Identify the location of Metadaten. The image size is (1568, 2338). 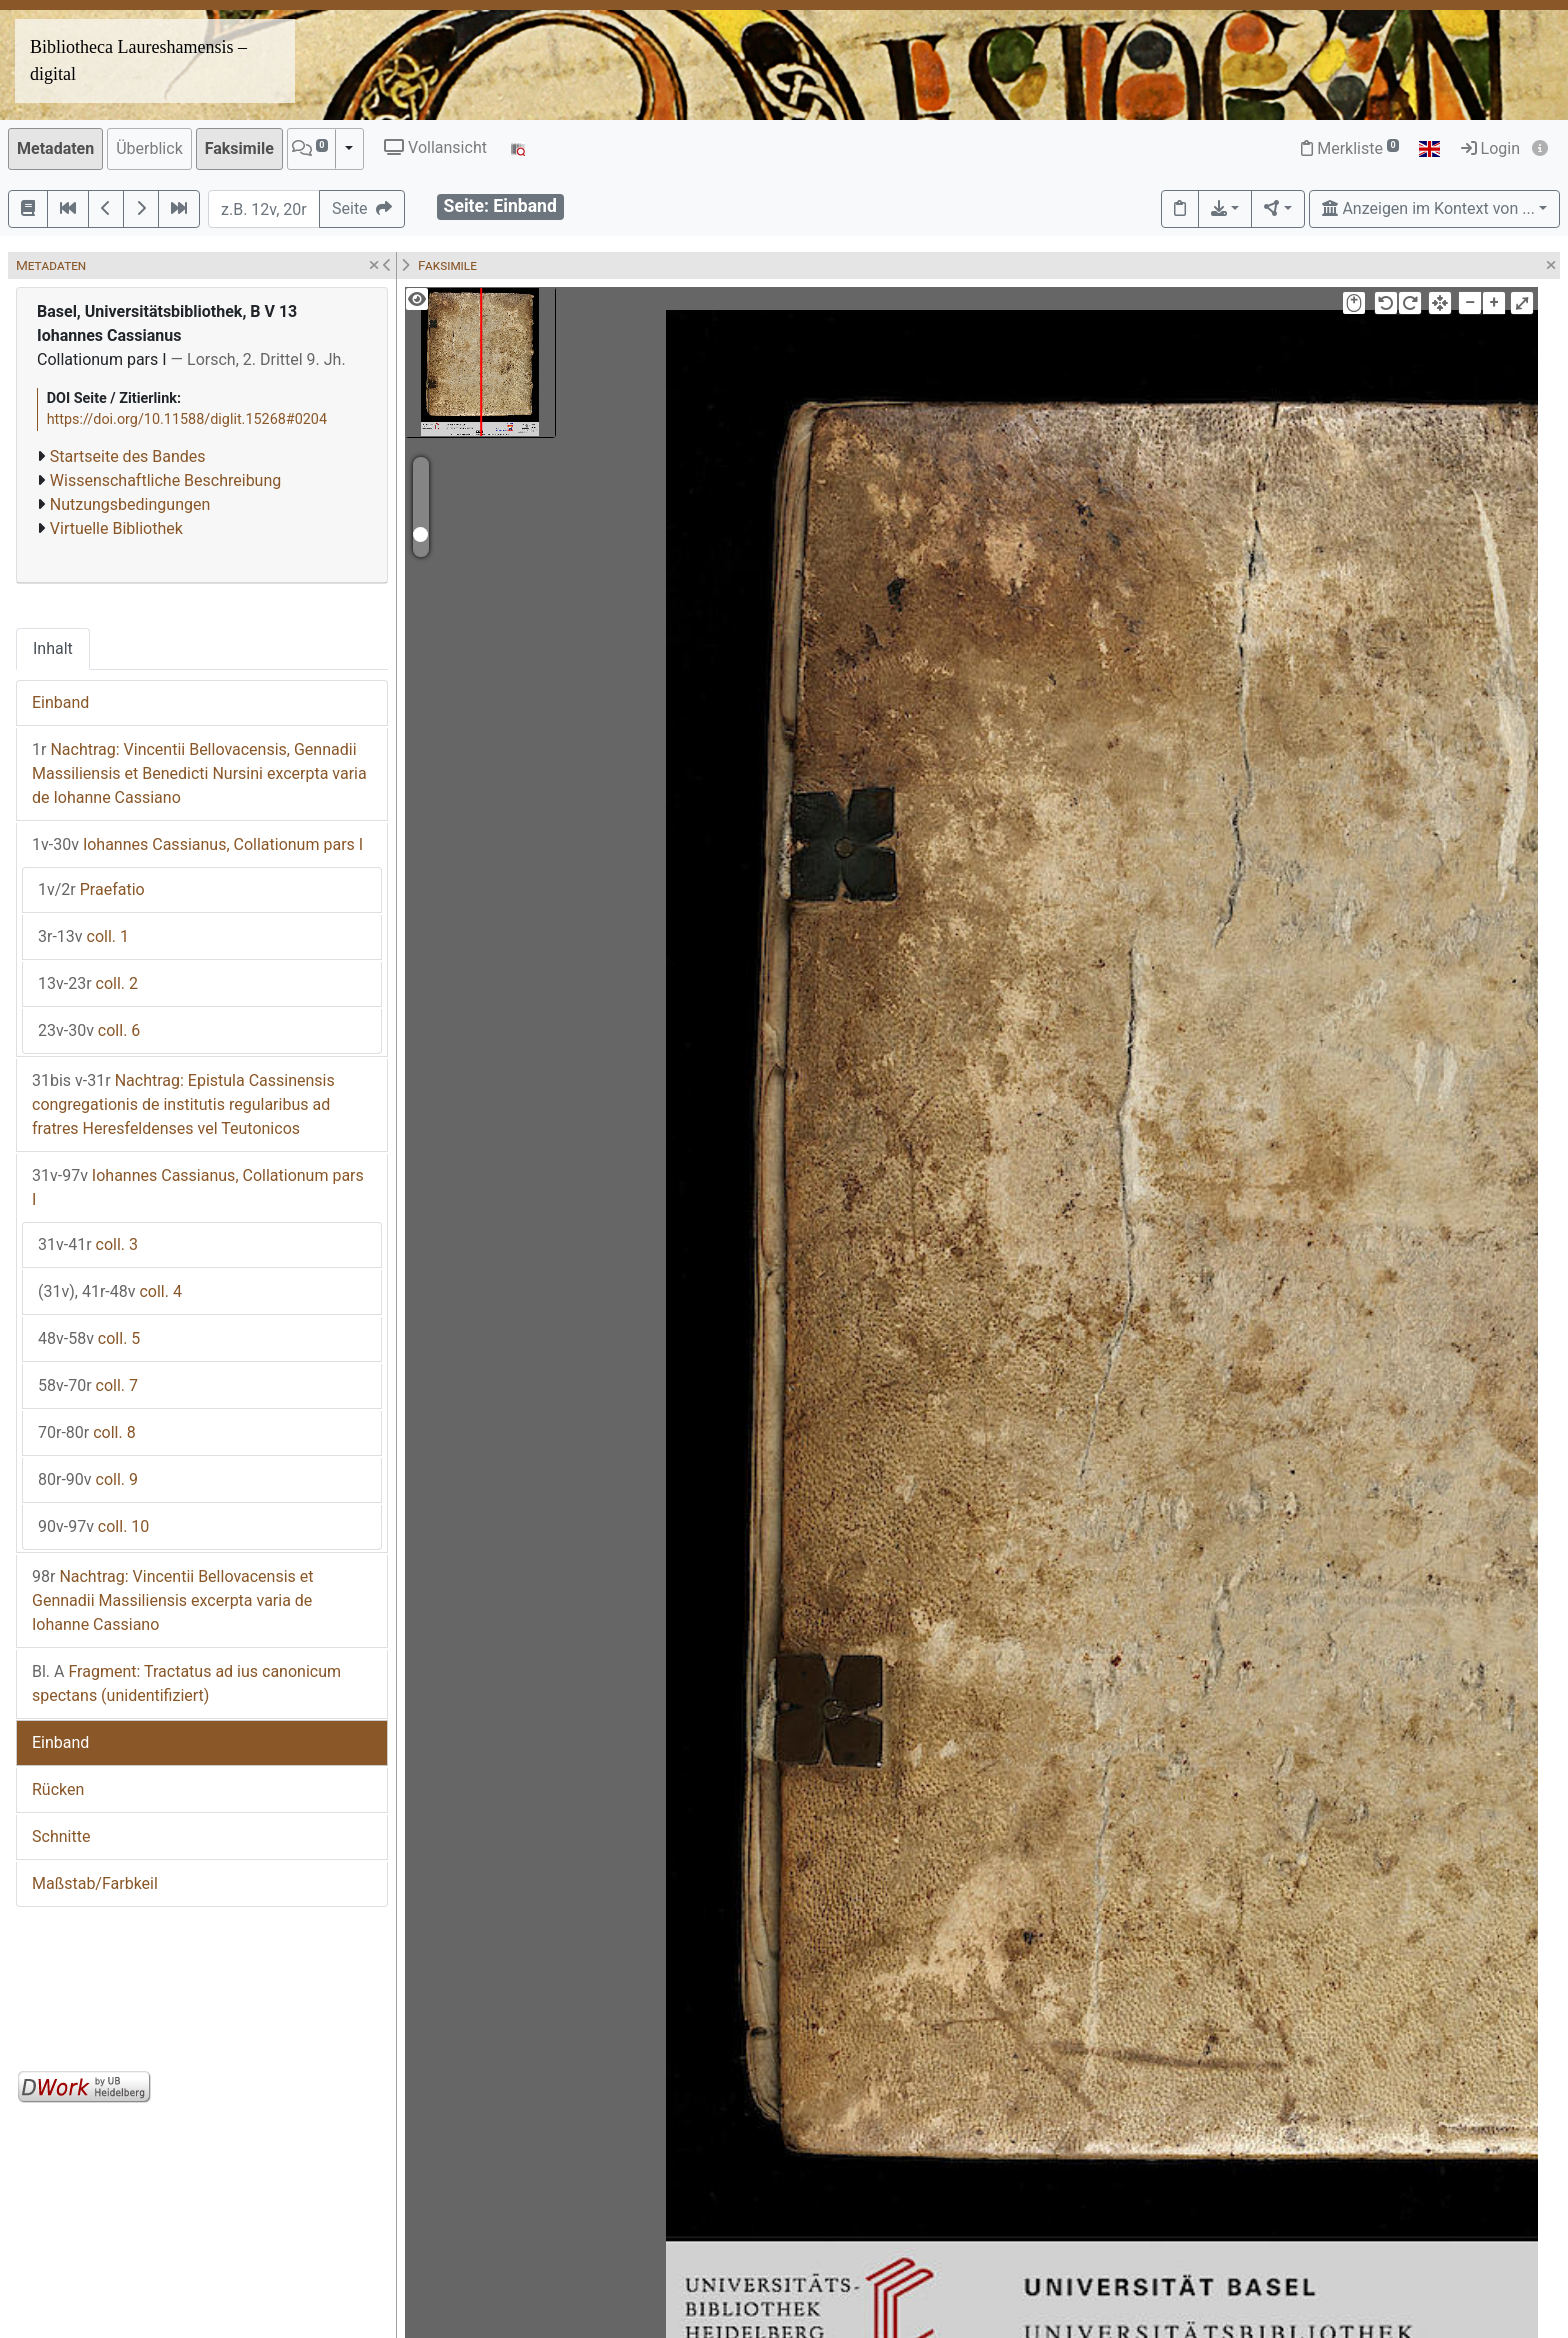
(55, 148).